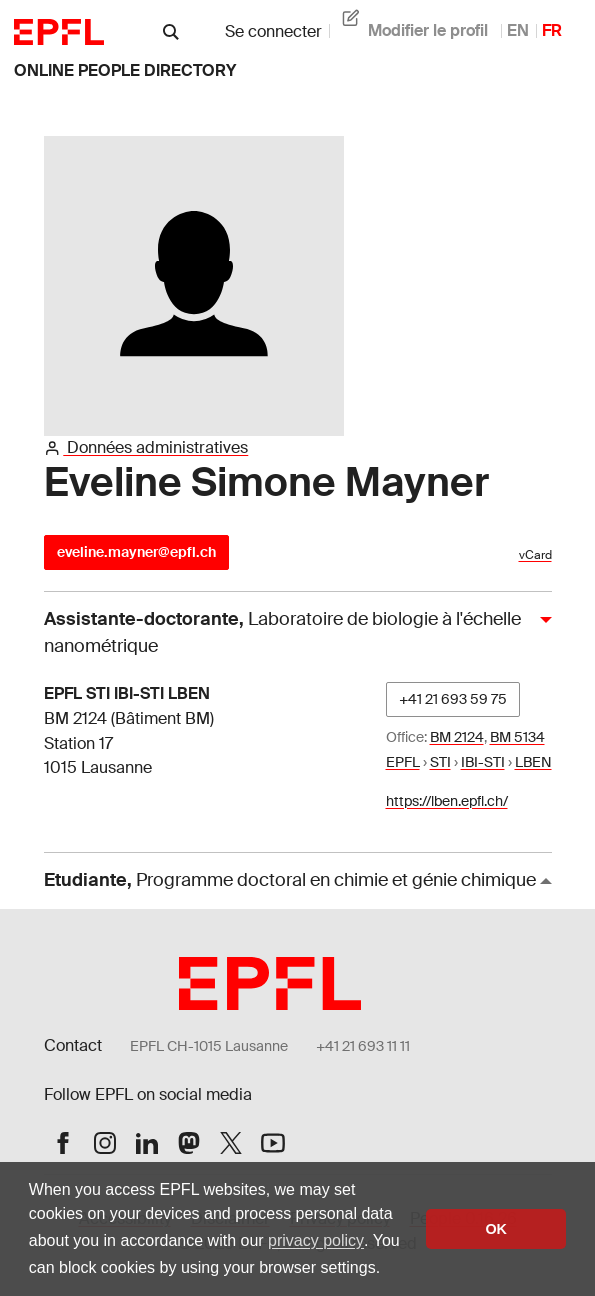 This screenshot has height=1296, width=595. I want to click on BM 5134, so click(517, 737).